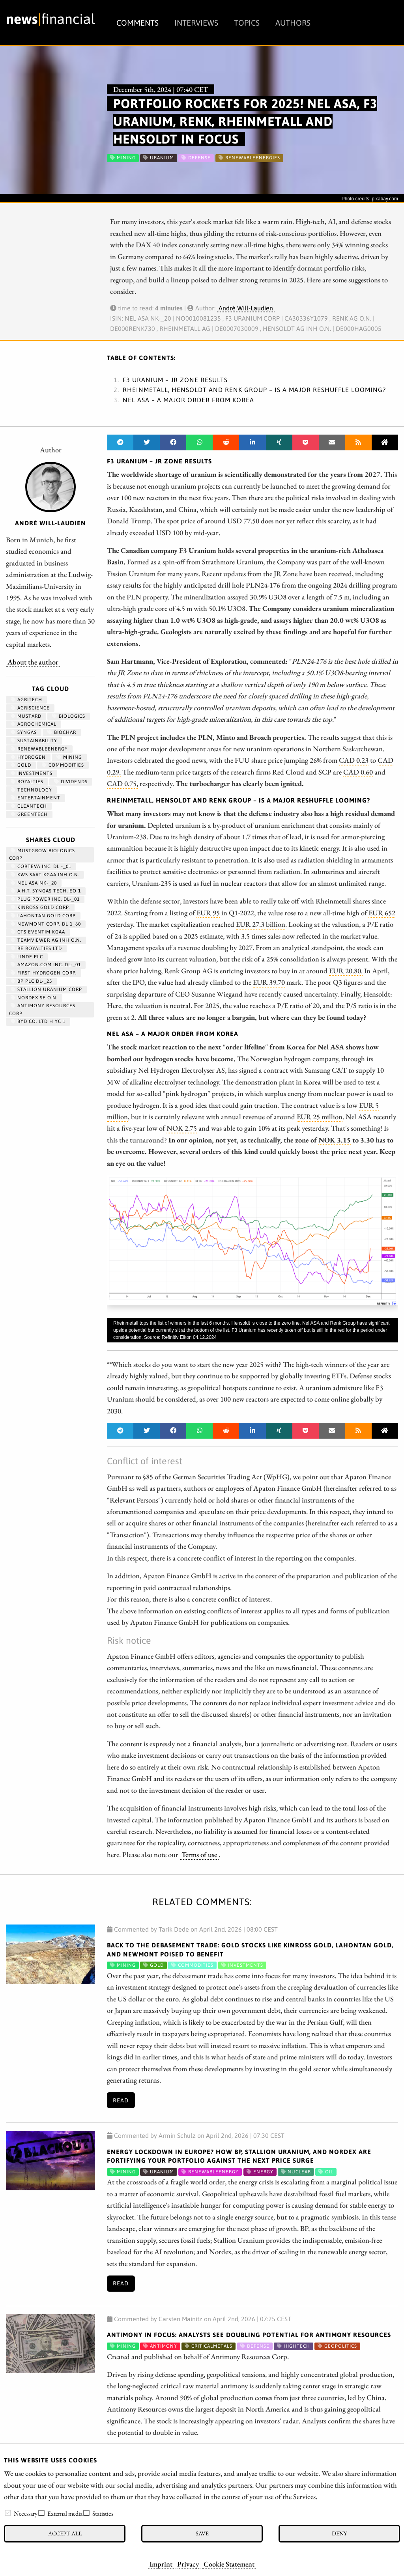 The image size is (404, 2576). Describe the element at coordinates (27, 781) in the screenshot. I see `royalties` at that location.